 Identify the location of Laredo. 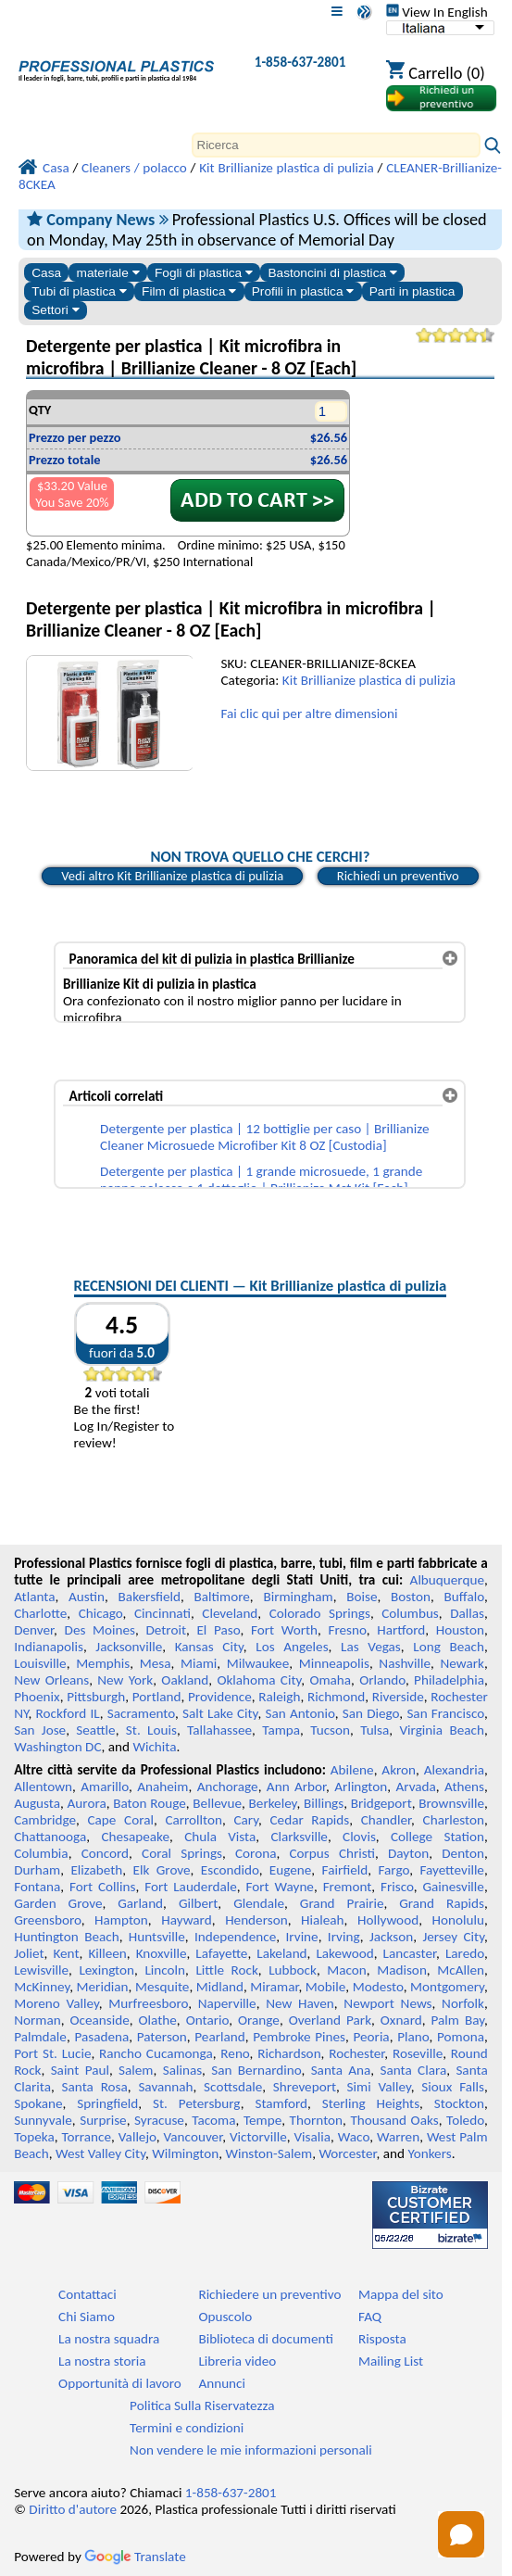
(464, 1953).